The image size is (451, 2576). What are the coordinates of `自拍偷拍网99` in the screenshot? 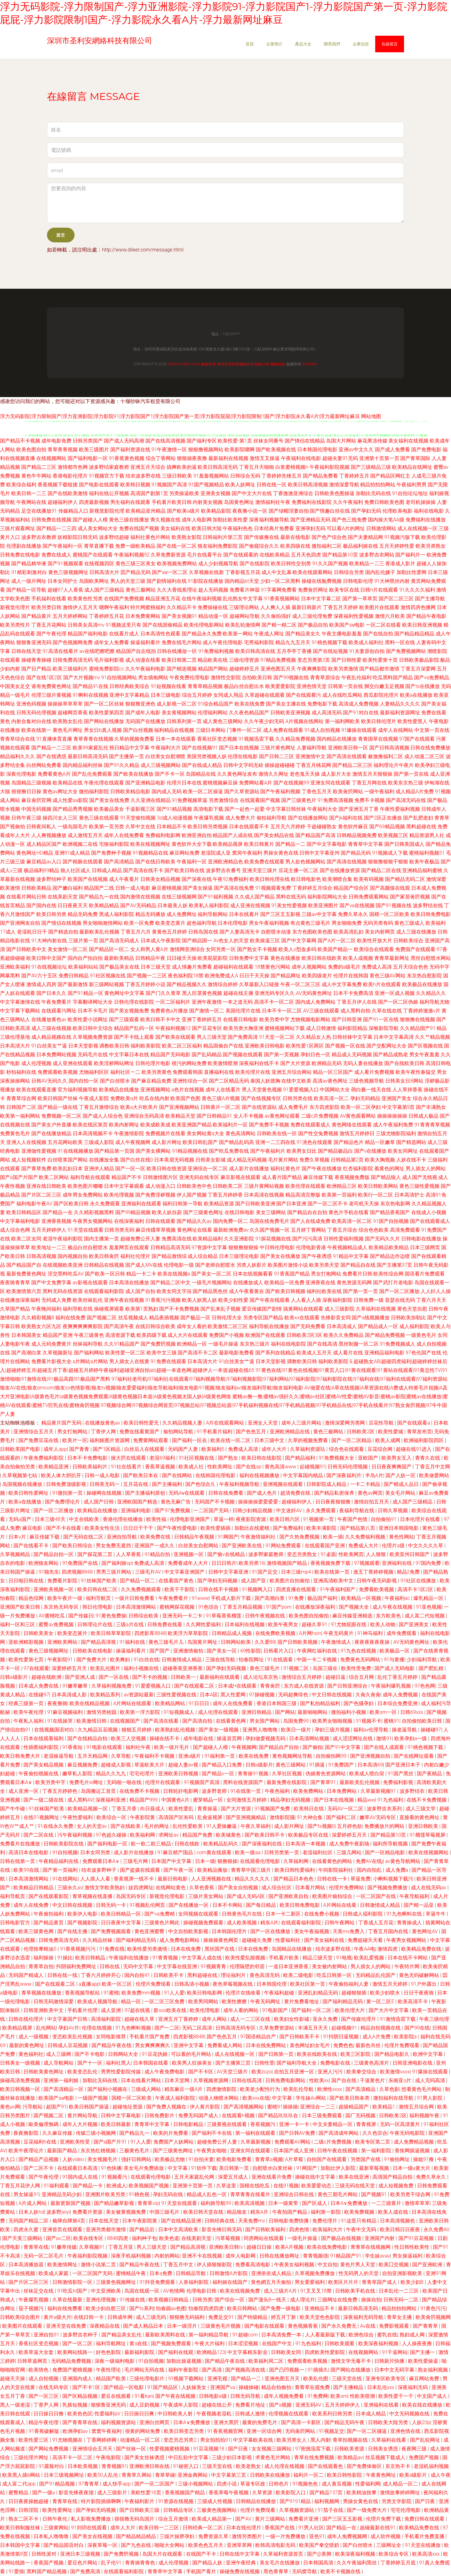 It's located at (332, 1756).